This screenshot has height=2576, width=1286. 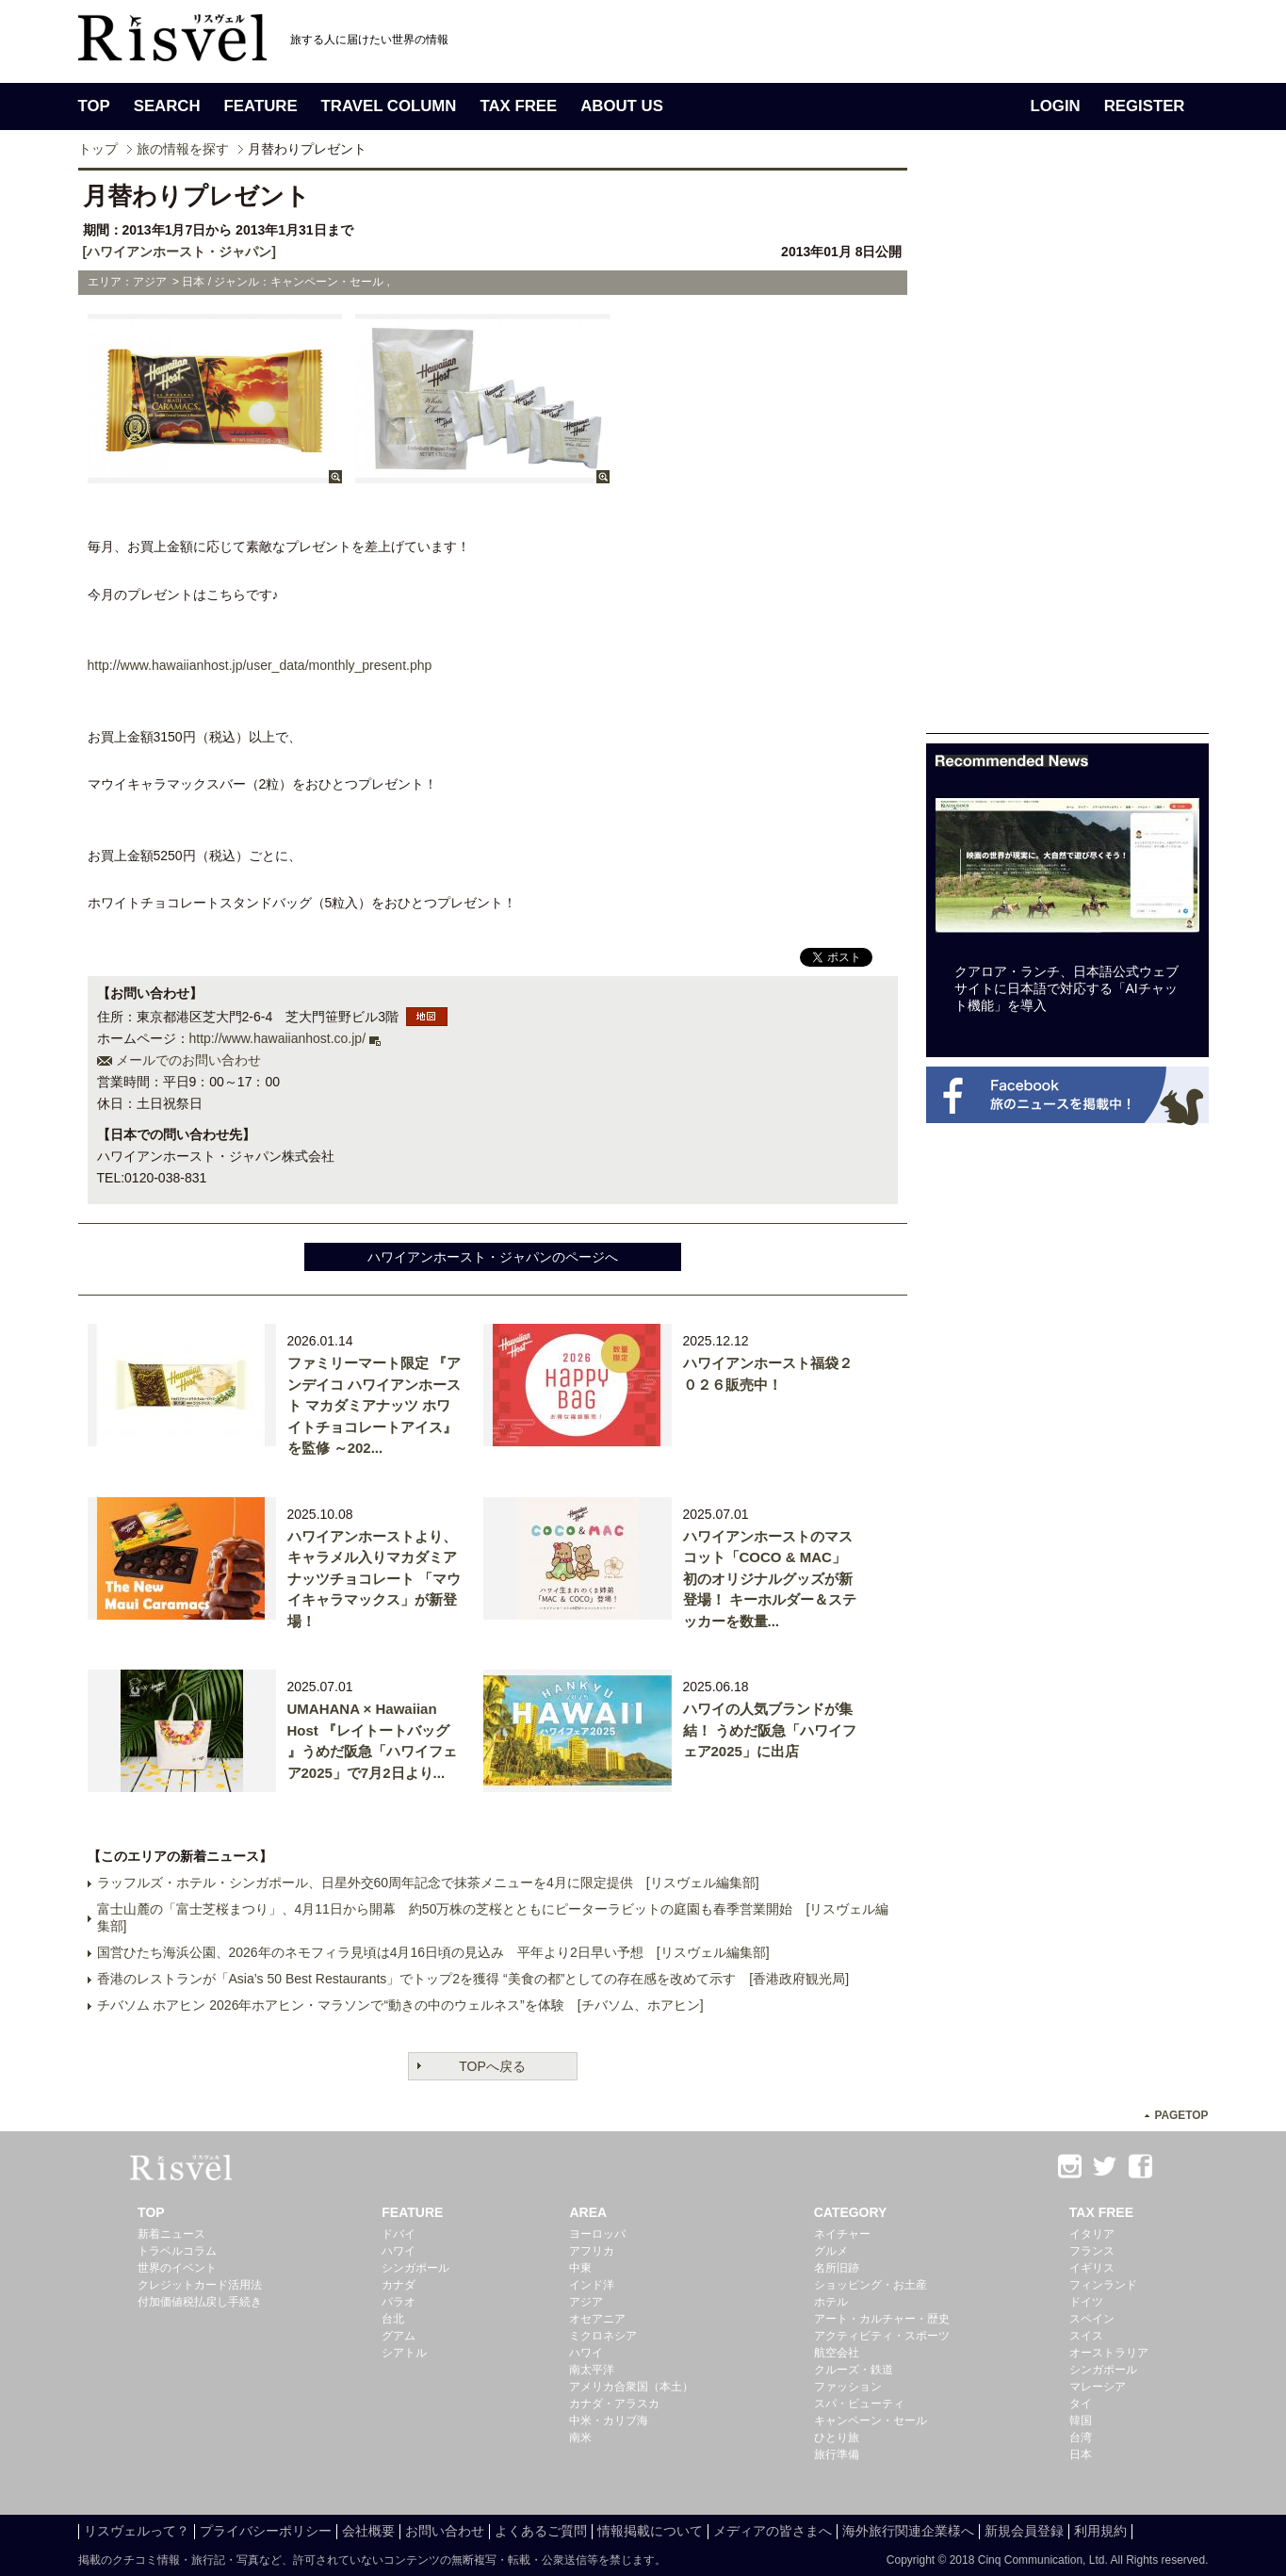 I want to click on LOGIN, so click(x=1056, y=106).